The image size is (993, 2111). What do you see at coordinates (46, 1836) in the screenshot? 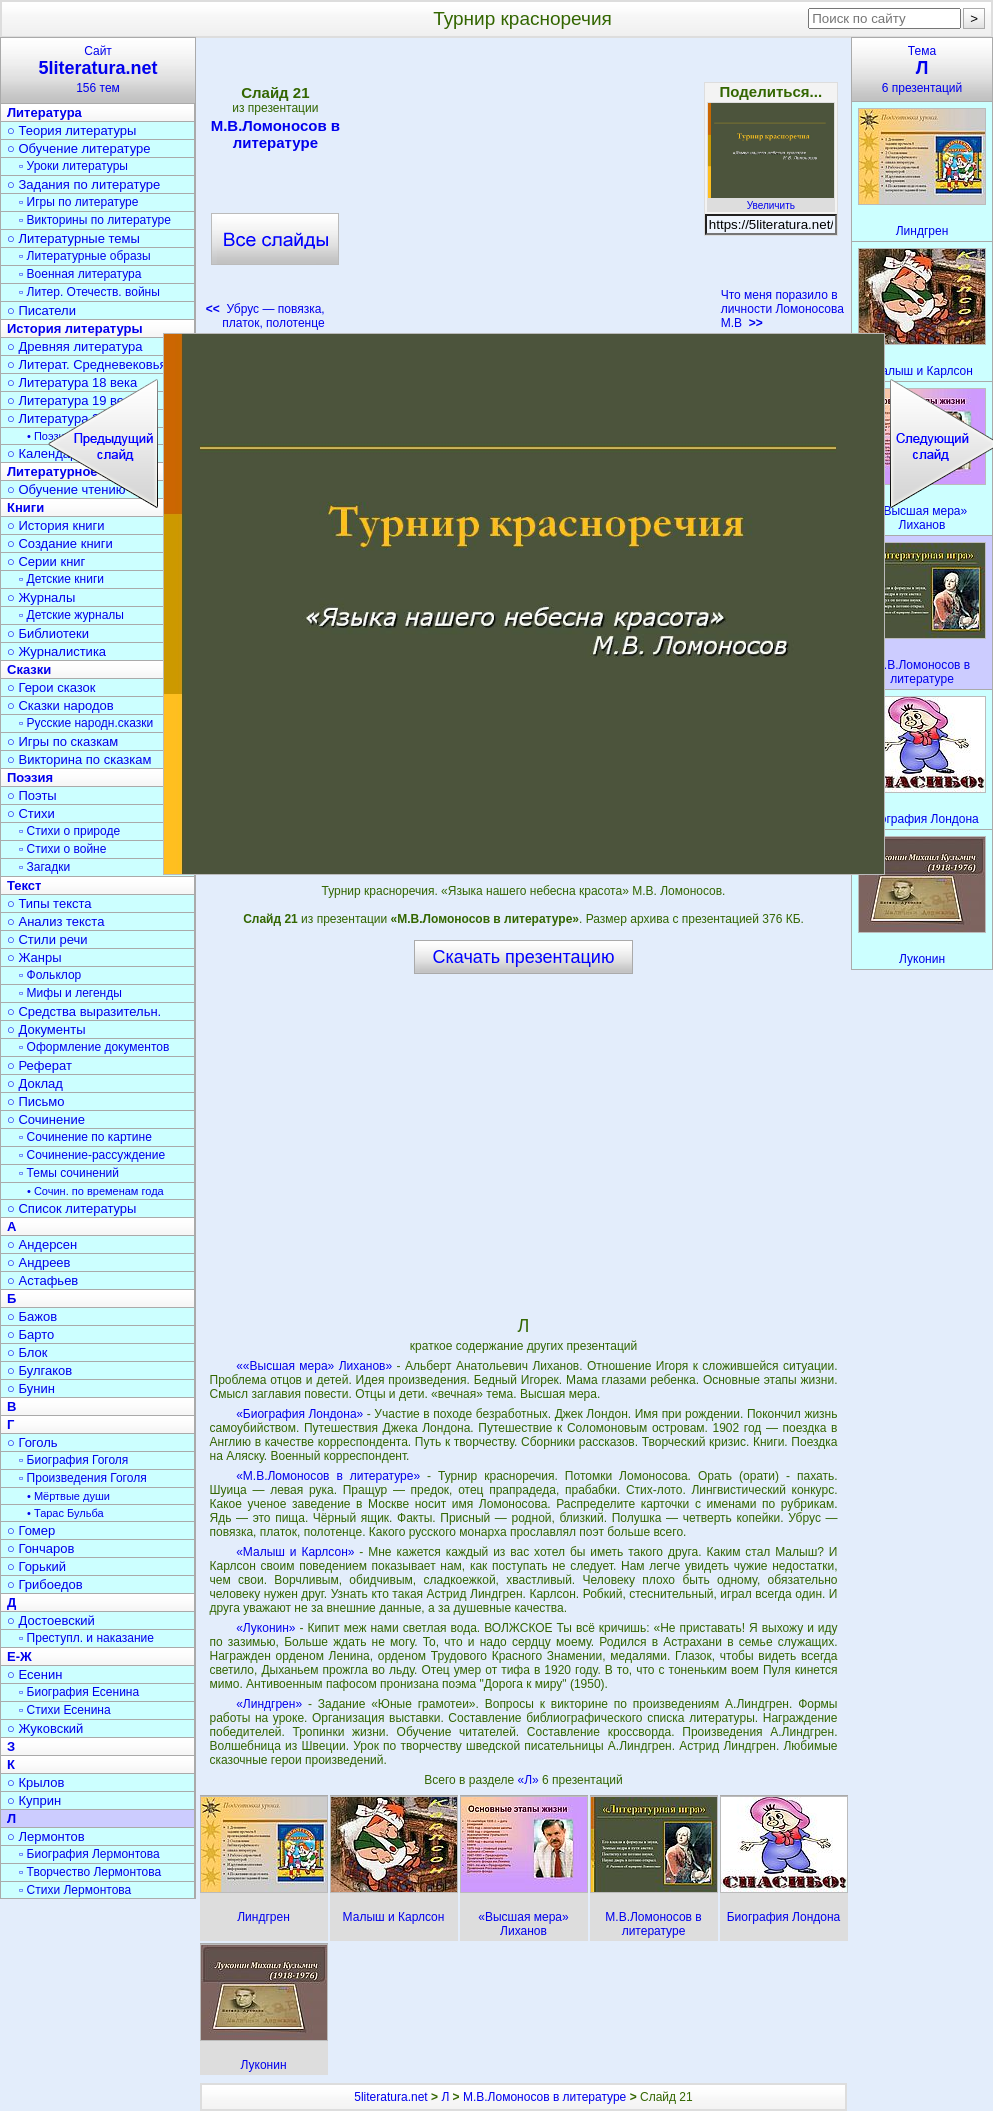
I see `○ Лермонтов` at bounding box center [46, 1836].